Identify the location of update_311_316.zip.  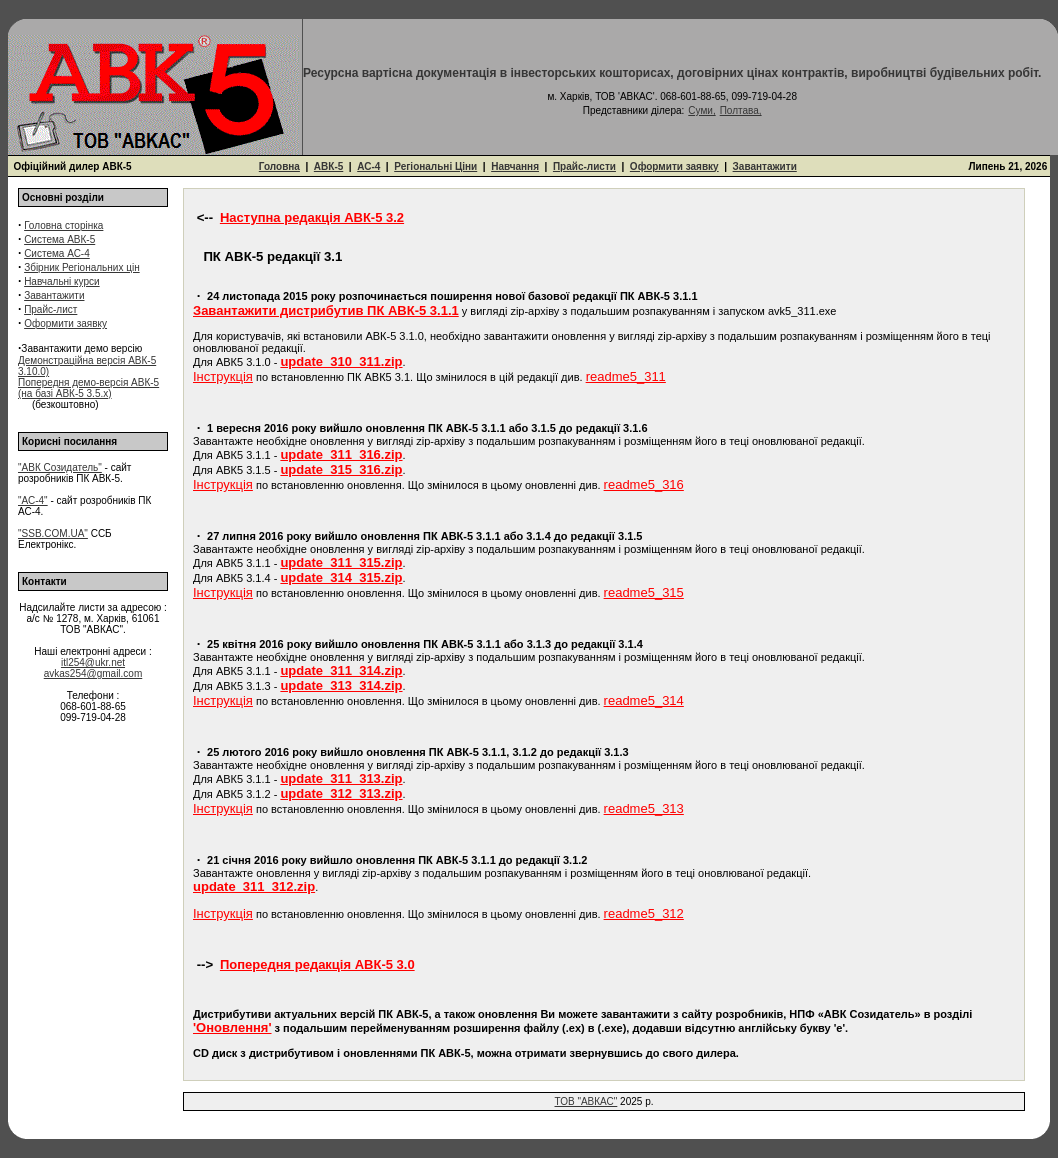
(341, 454).